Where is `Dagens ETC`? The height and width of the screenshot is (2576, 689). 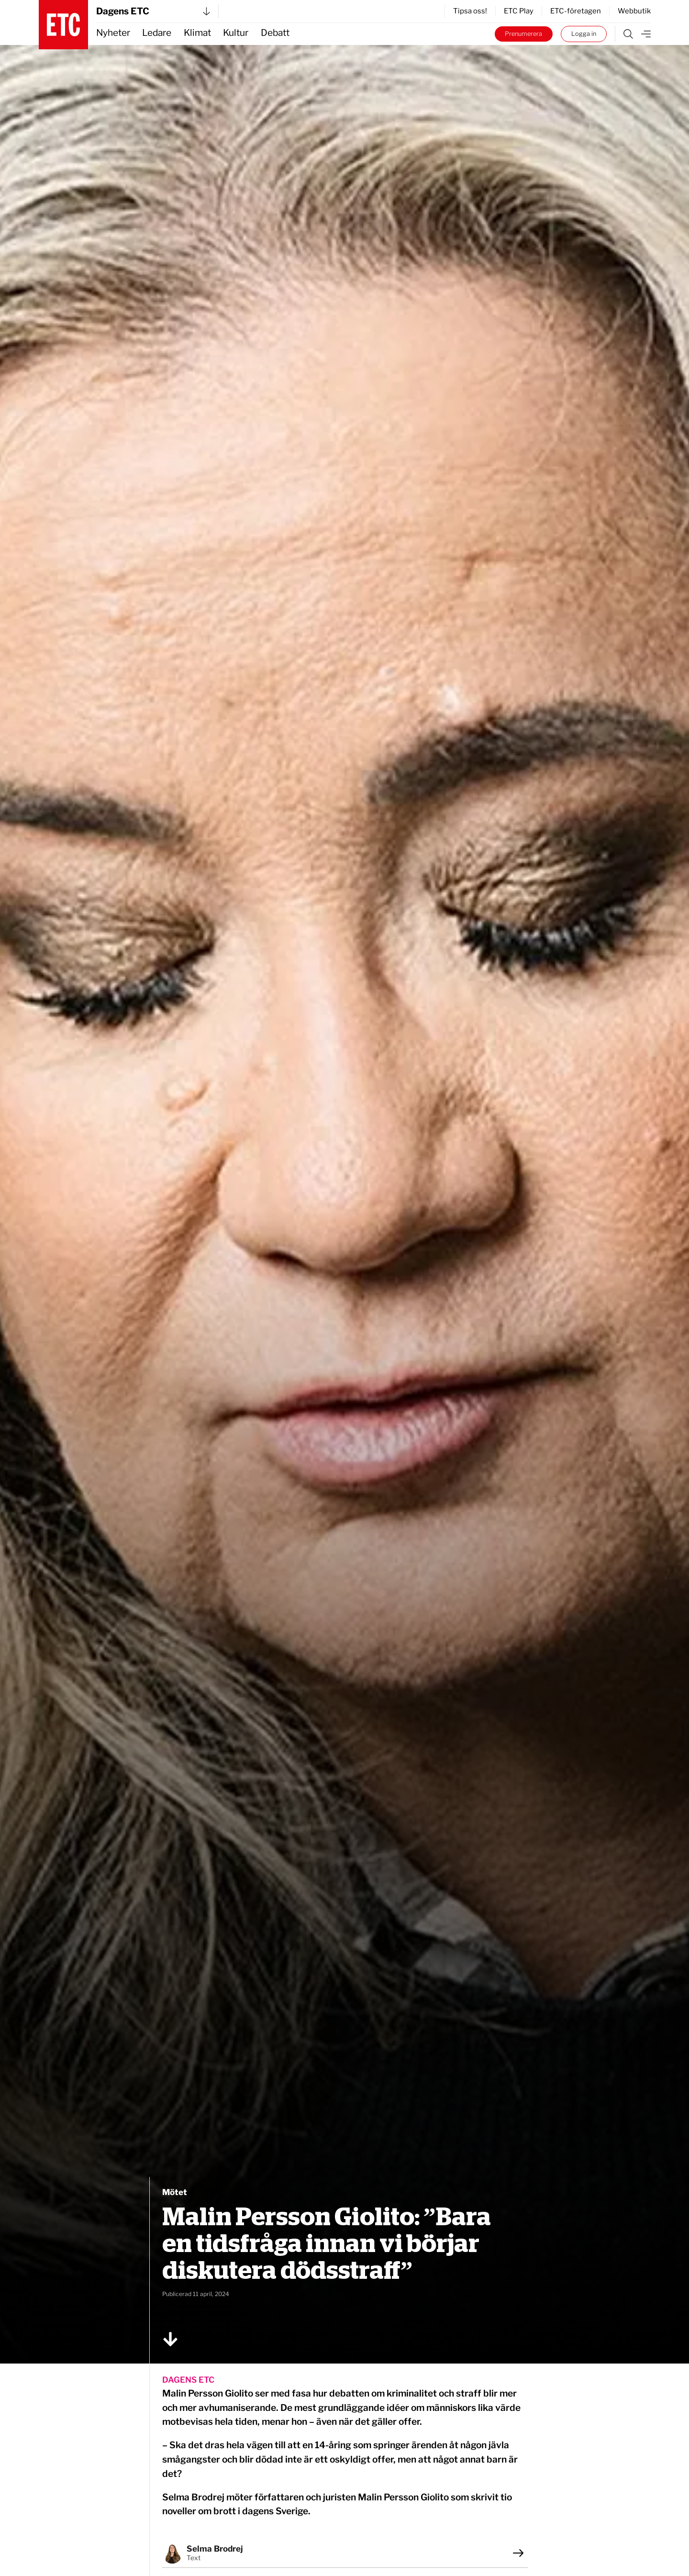
Dagens ETC is located at coordinates (153, 11).